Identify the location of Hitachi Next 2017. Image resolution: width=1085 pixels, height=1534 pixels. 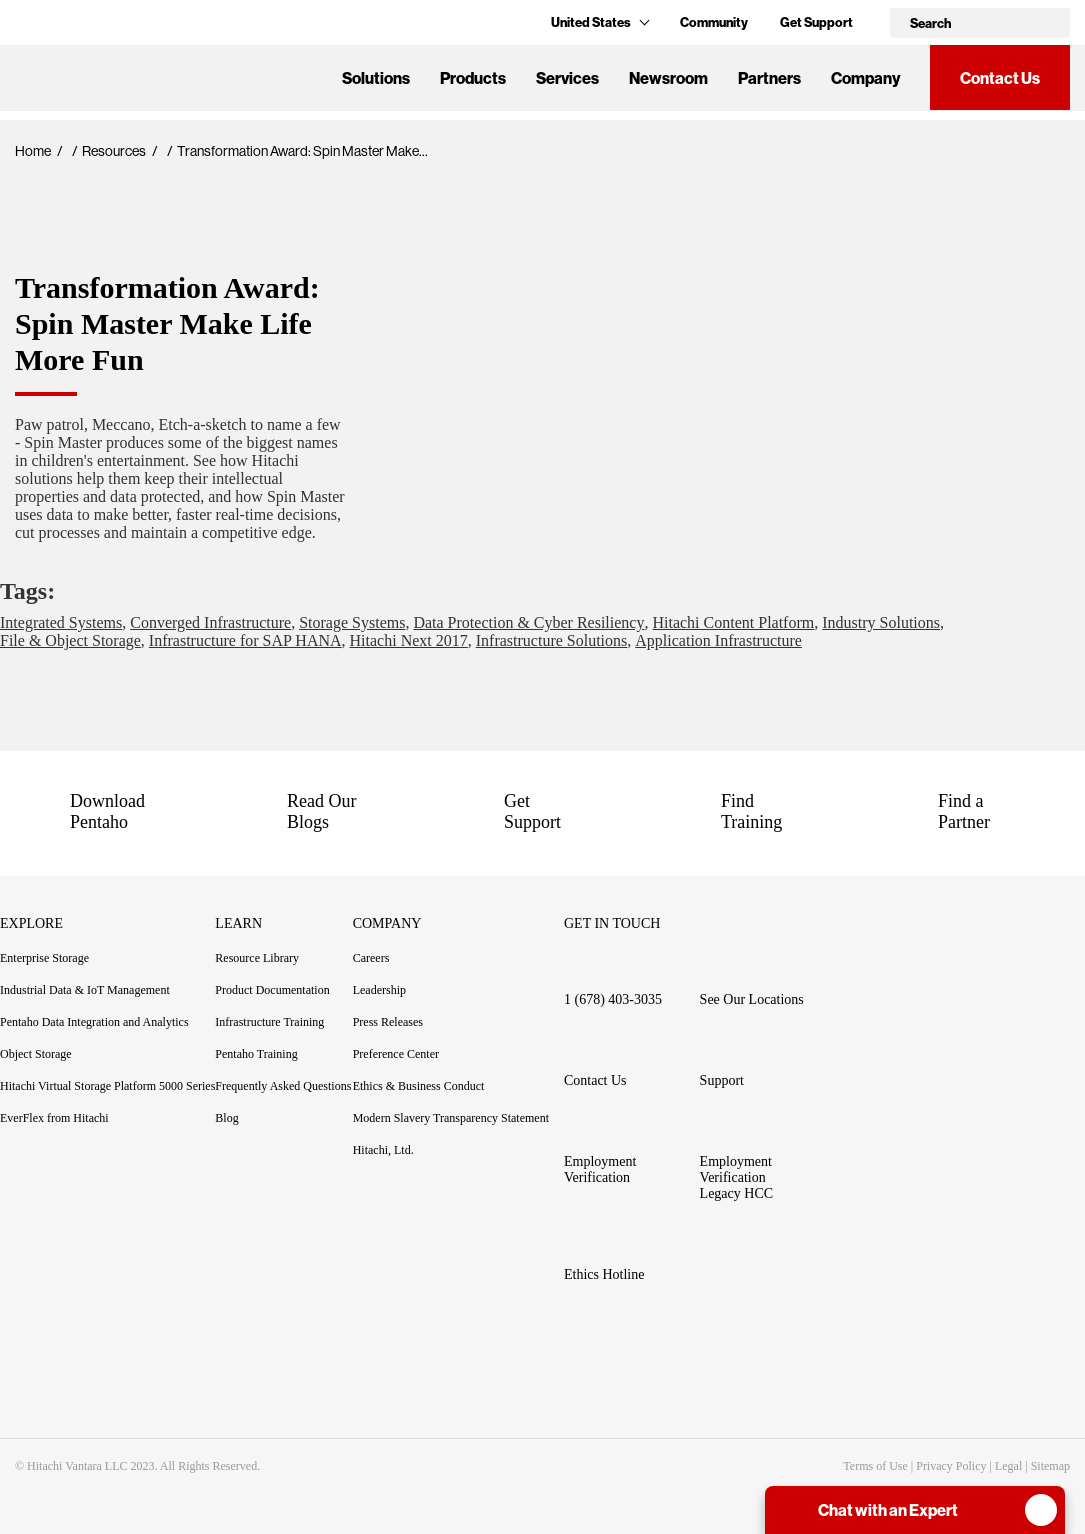
(409, 640).